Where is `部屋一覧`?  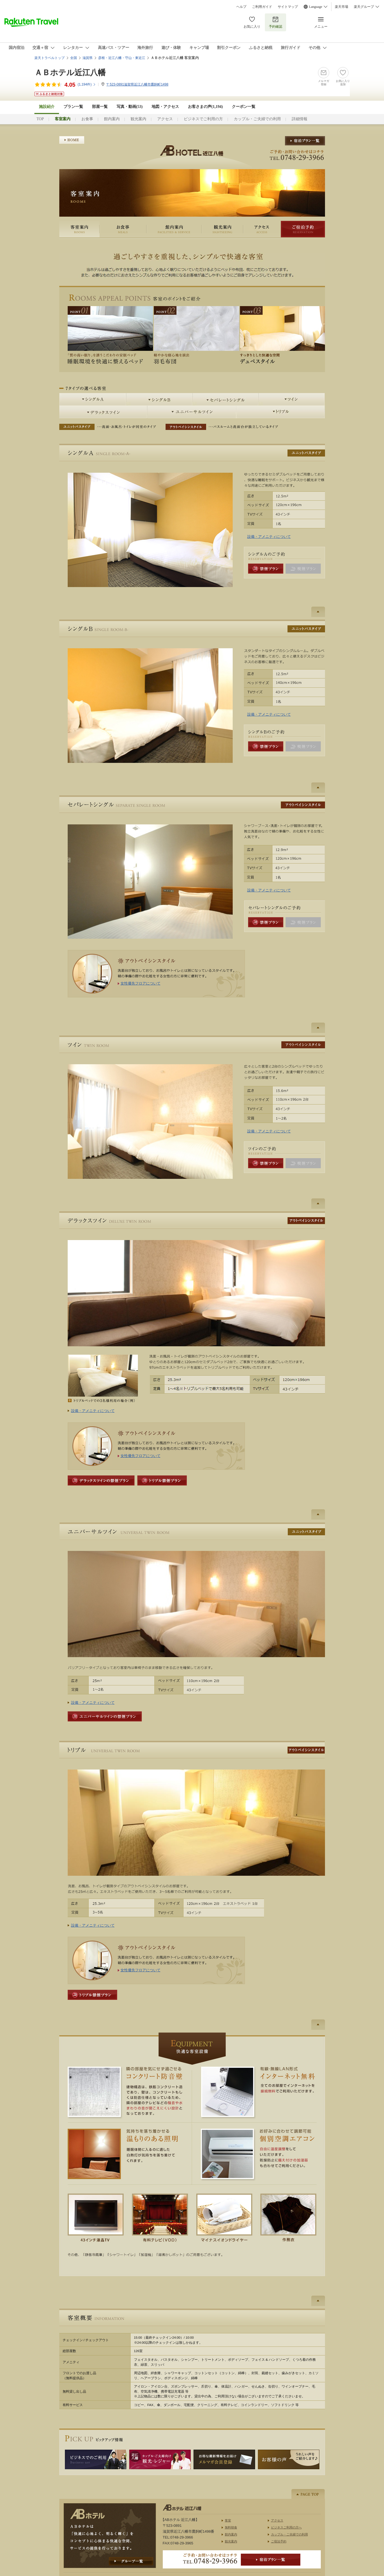
部屋一覧 is located at coordinates (100, 107).